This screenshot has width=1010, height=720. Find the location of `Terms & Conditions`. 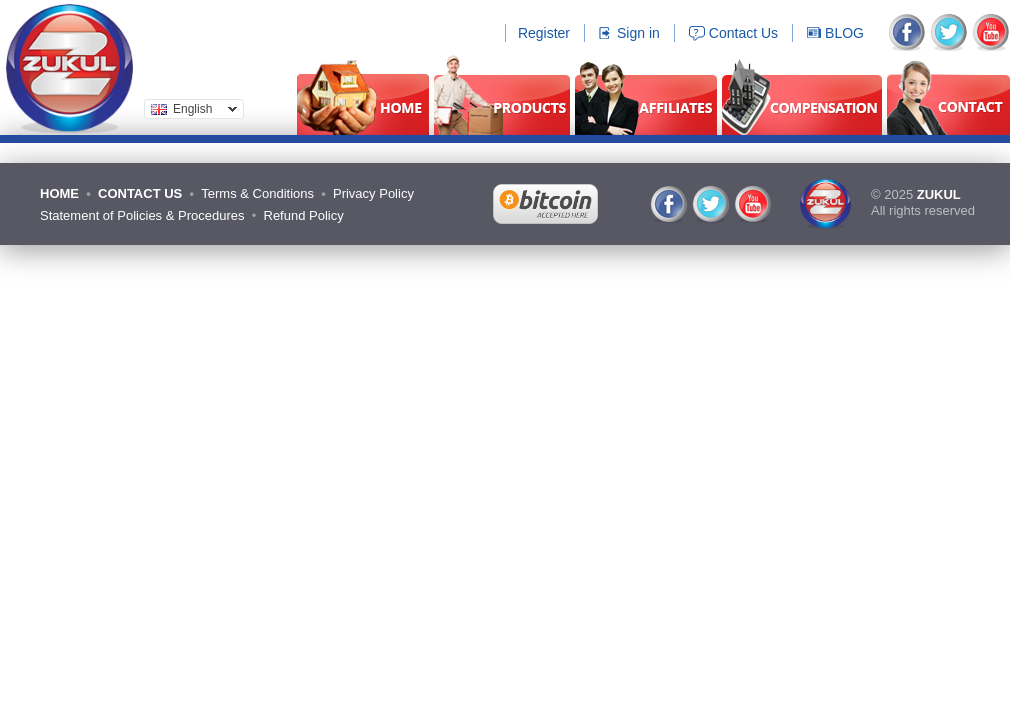

Terms & Conditions is located at coordinates (257, 193).